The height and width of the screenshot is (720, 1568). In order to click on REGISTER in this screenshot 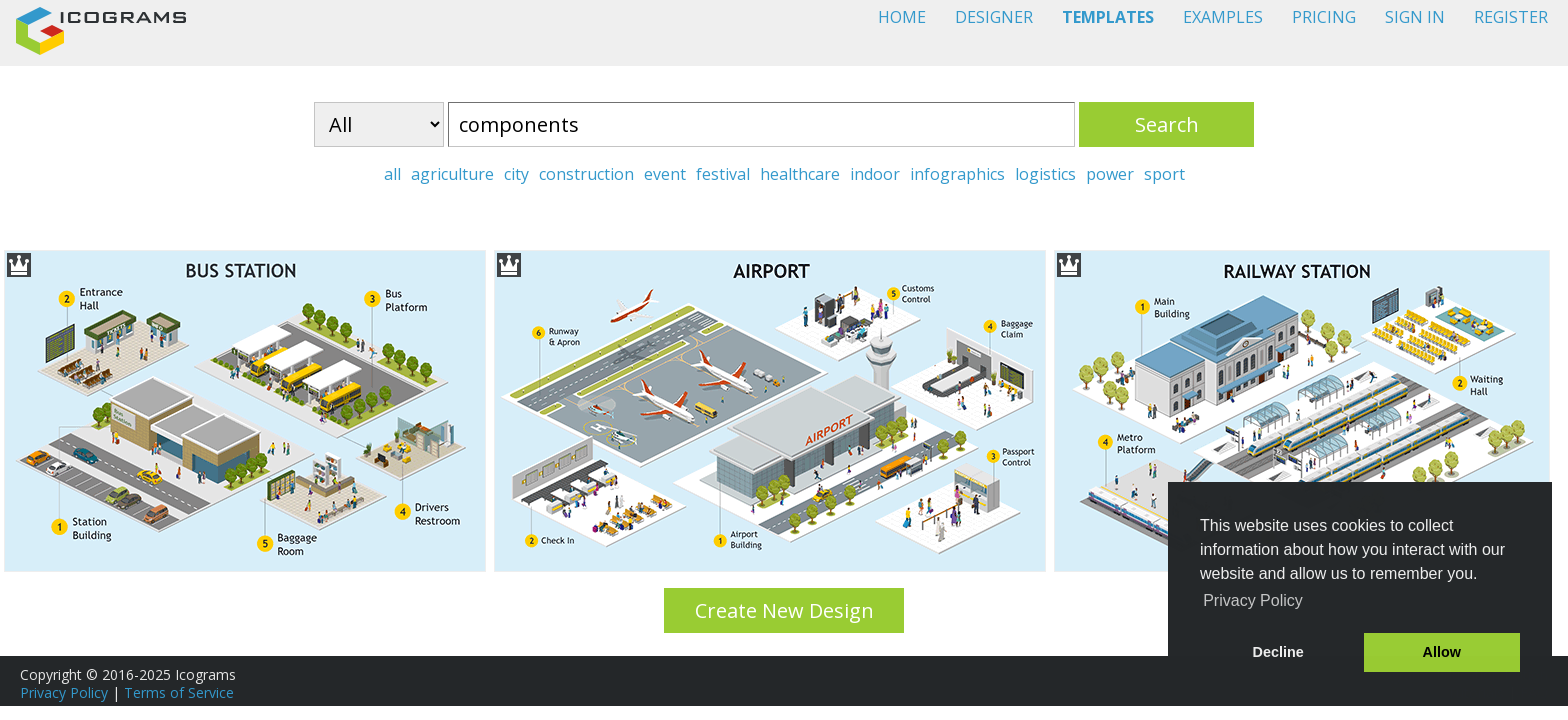, I will do `click(1511, 17)`.